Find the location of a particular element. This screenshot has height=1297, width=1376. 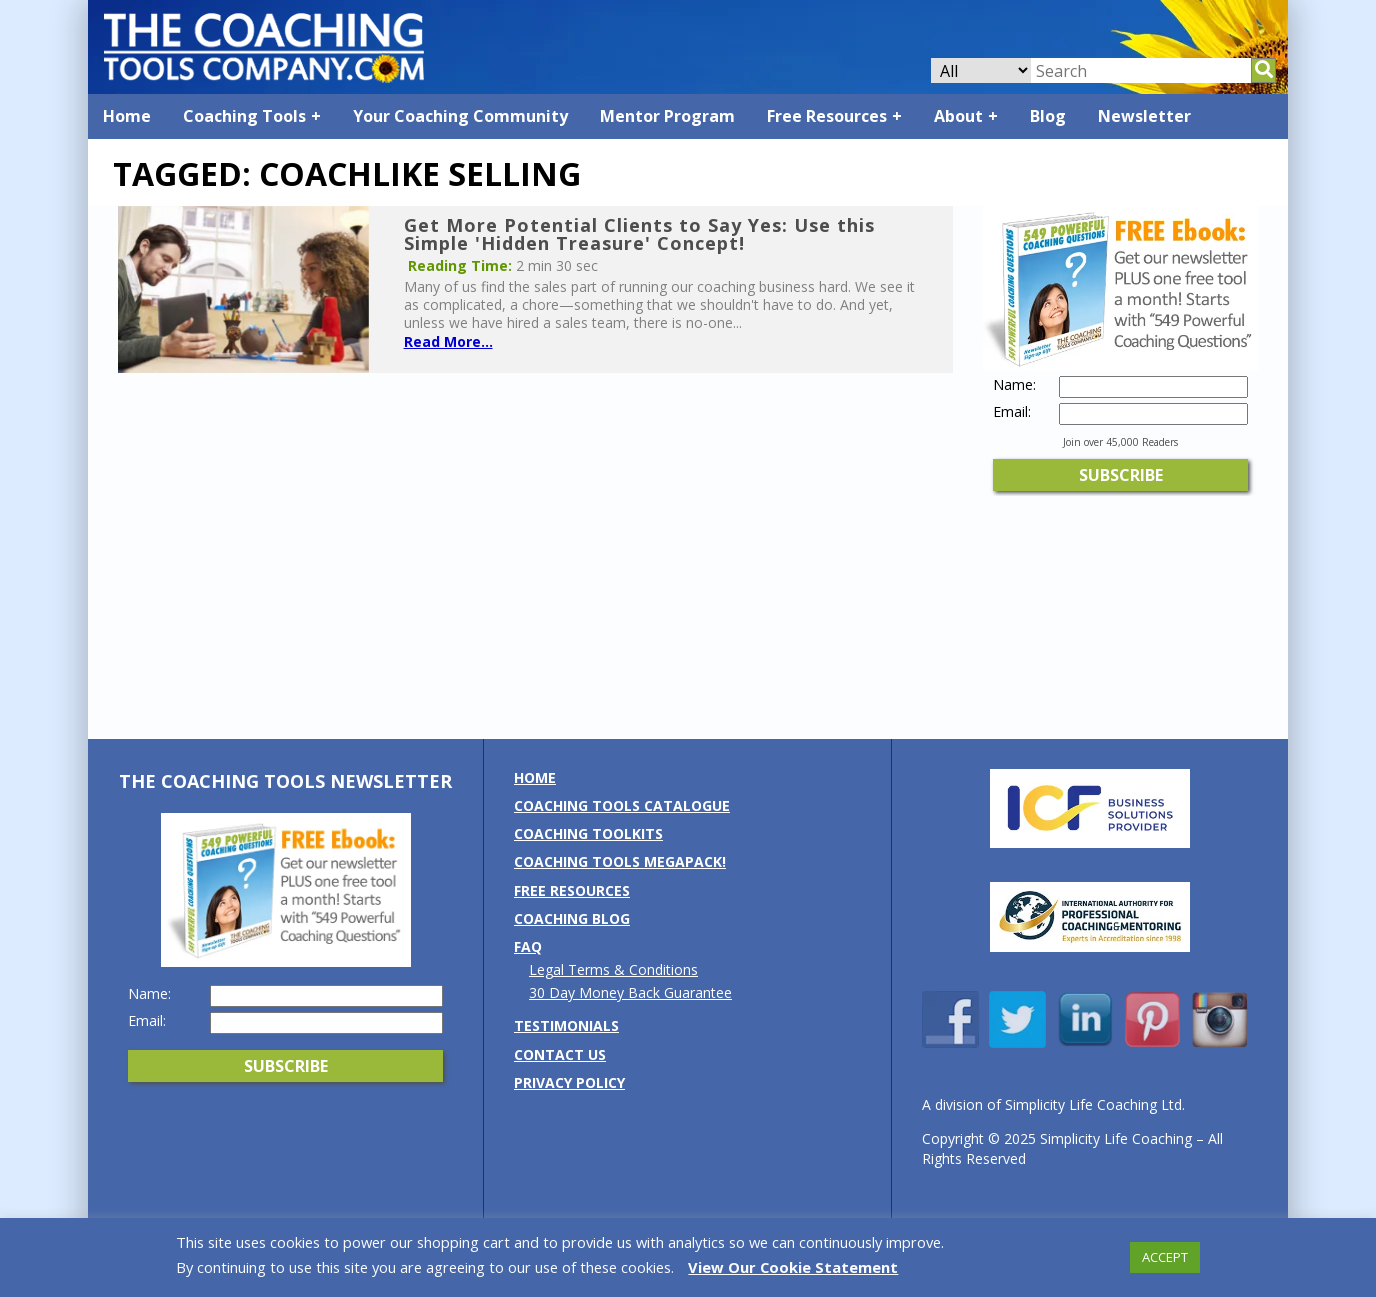

Coaching Tools is located at coordinates (244, 116).